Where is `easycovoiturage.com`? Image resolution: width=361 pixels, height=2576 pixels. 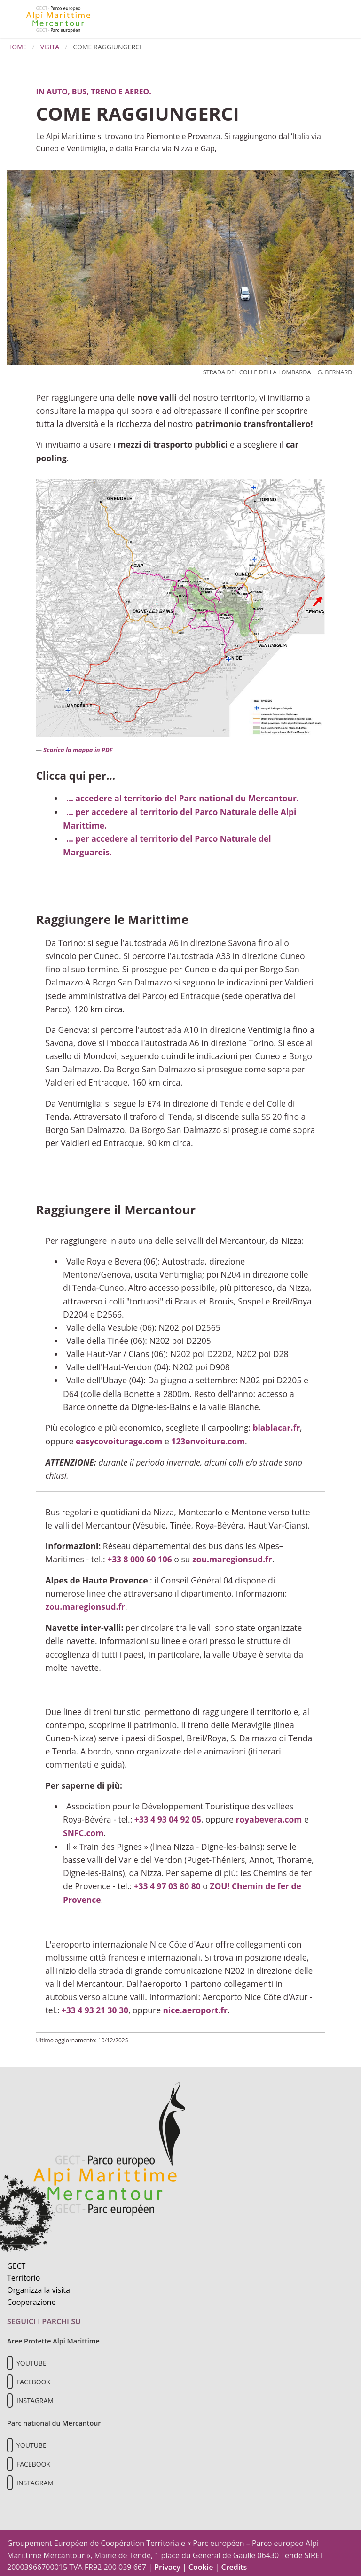
easycovoiturage.com is located at coordinates (119, 1438).